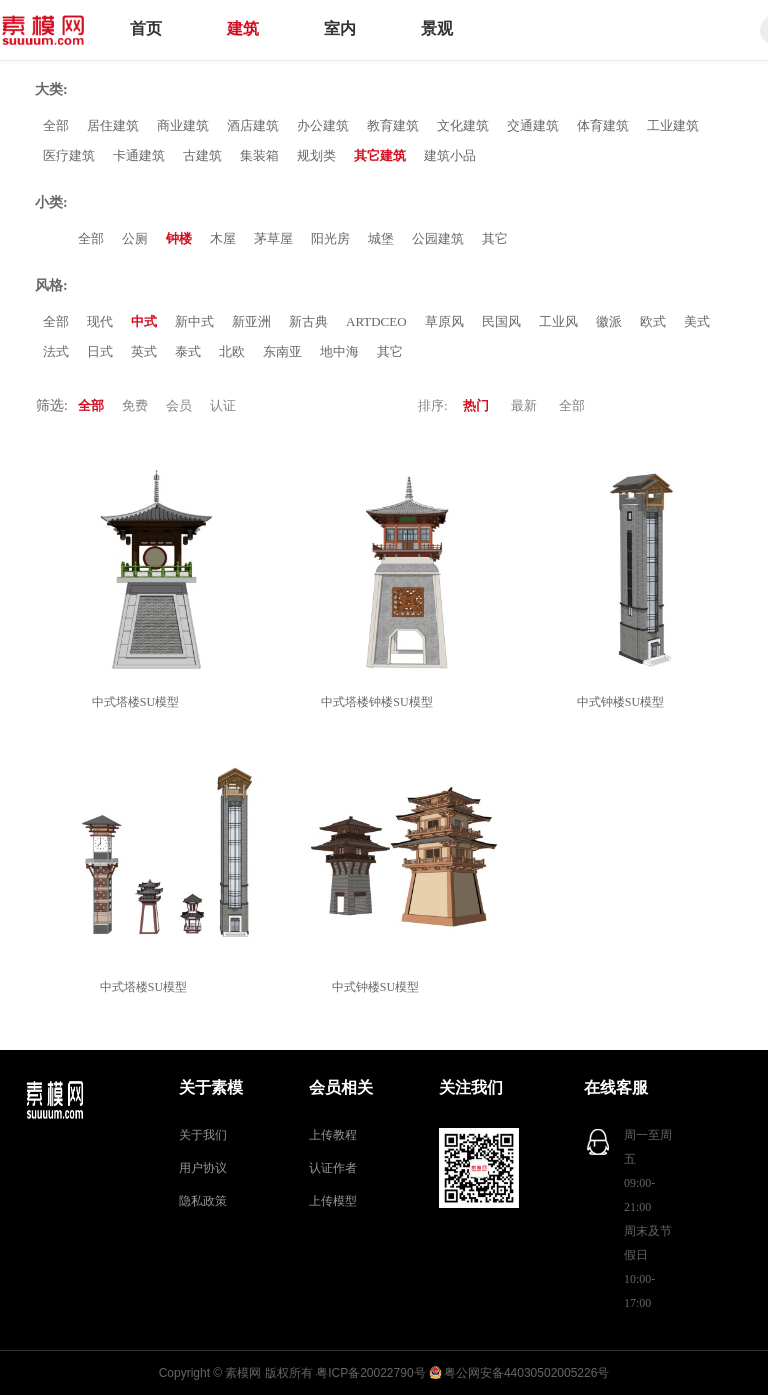 This screenshot has height=1395, width=768. Describe the element at coordinates (609, 321) in the screenshot. I see `徽派` at that location.